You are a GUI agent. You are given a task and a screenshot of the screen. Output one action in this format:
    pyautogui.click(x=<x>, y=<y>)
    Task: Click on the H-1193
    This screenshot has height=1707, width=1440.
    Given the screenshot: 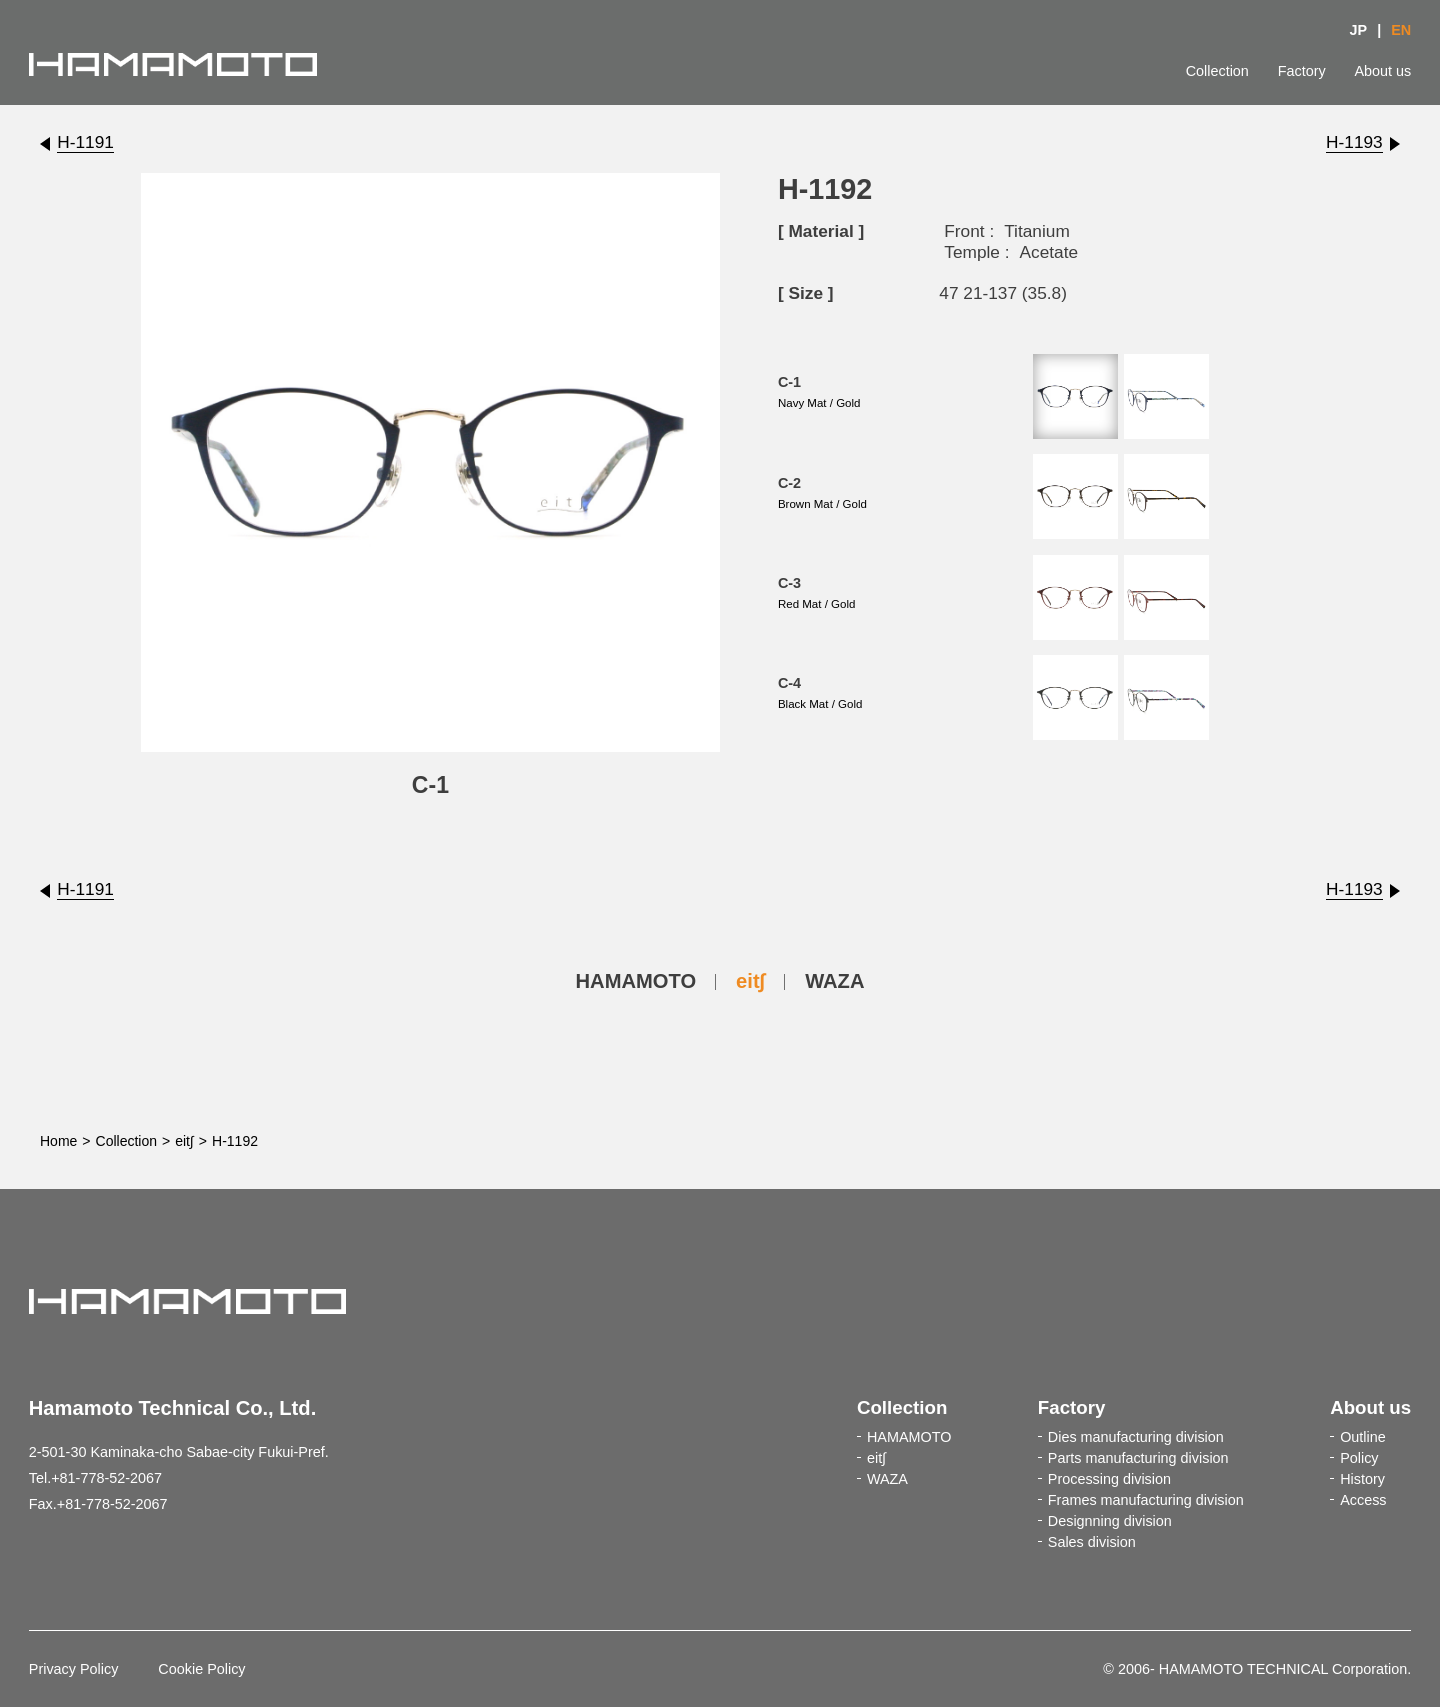 What is the action you would take?
    pyautogui.click(x=1354, y=142)
    